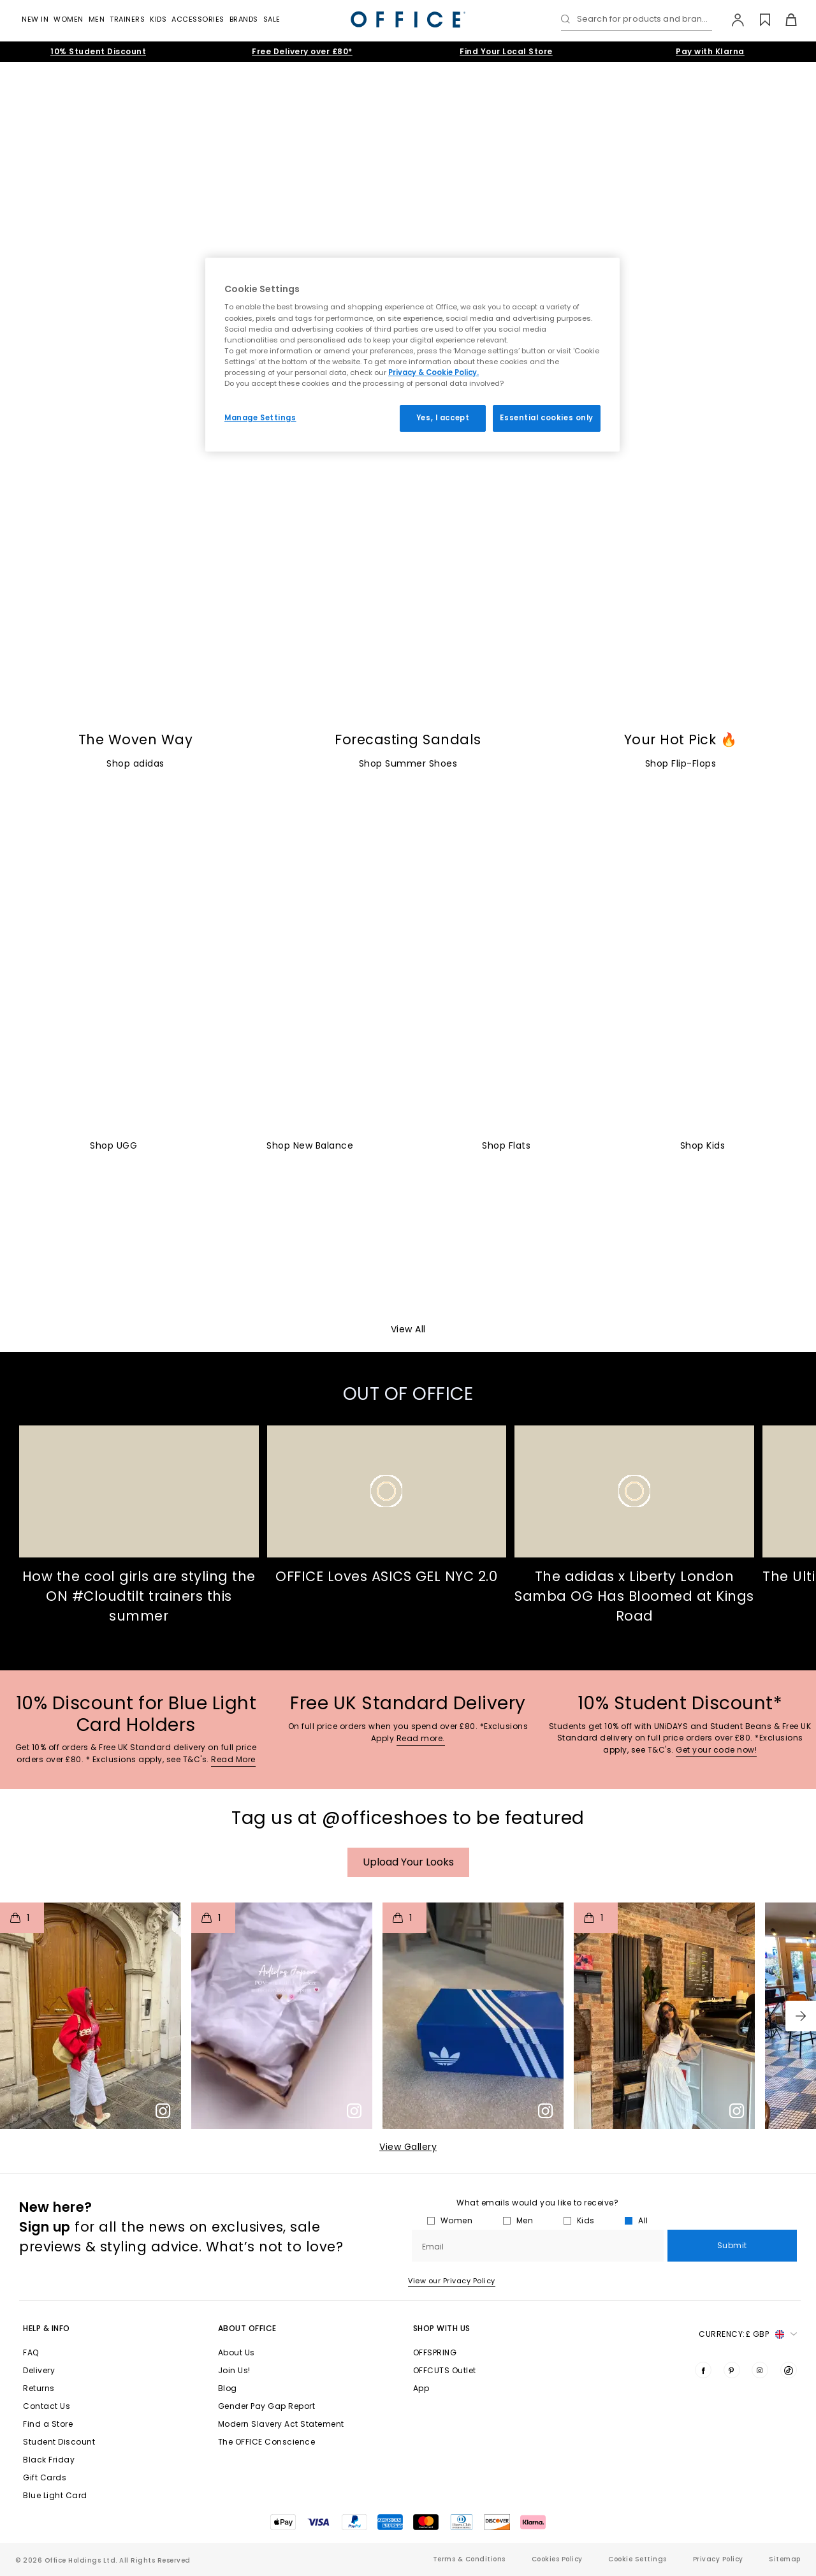 The height and width of the screenshot is (2576, 816). What do you see at coordinates (469, 2559) in the screenshot?
I see `Terms & Conditions` at bounding box center [469, 2559].